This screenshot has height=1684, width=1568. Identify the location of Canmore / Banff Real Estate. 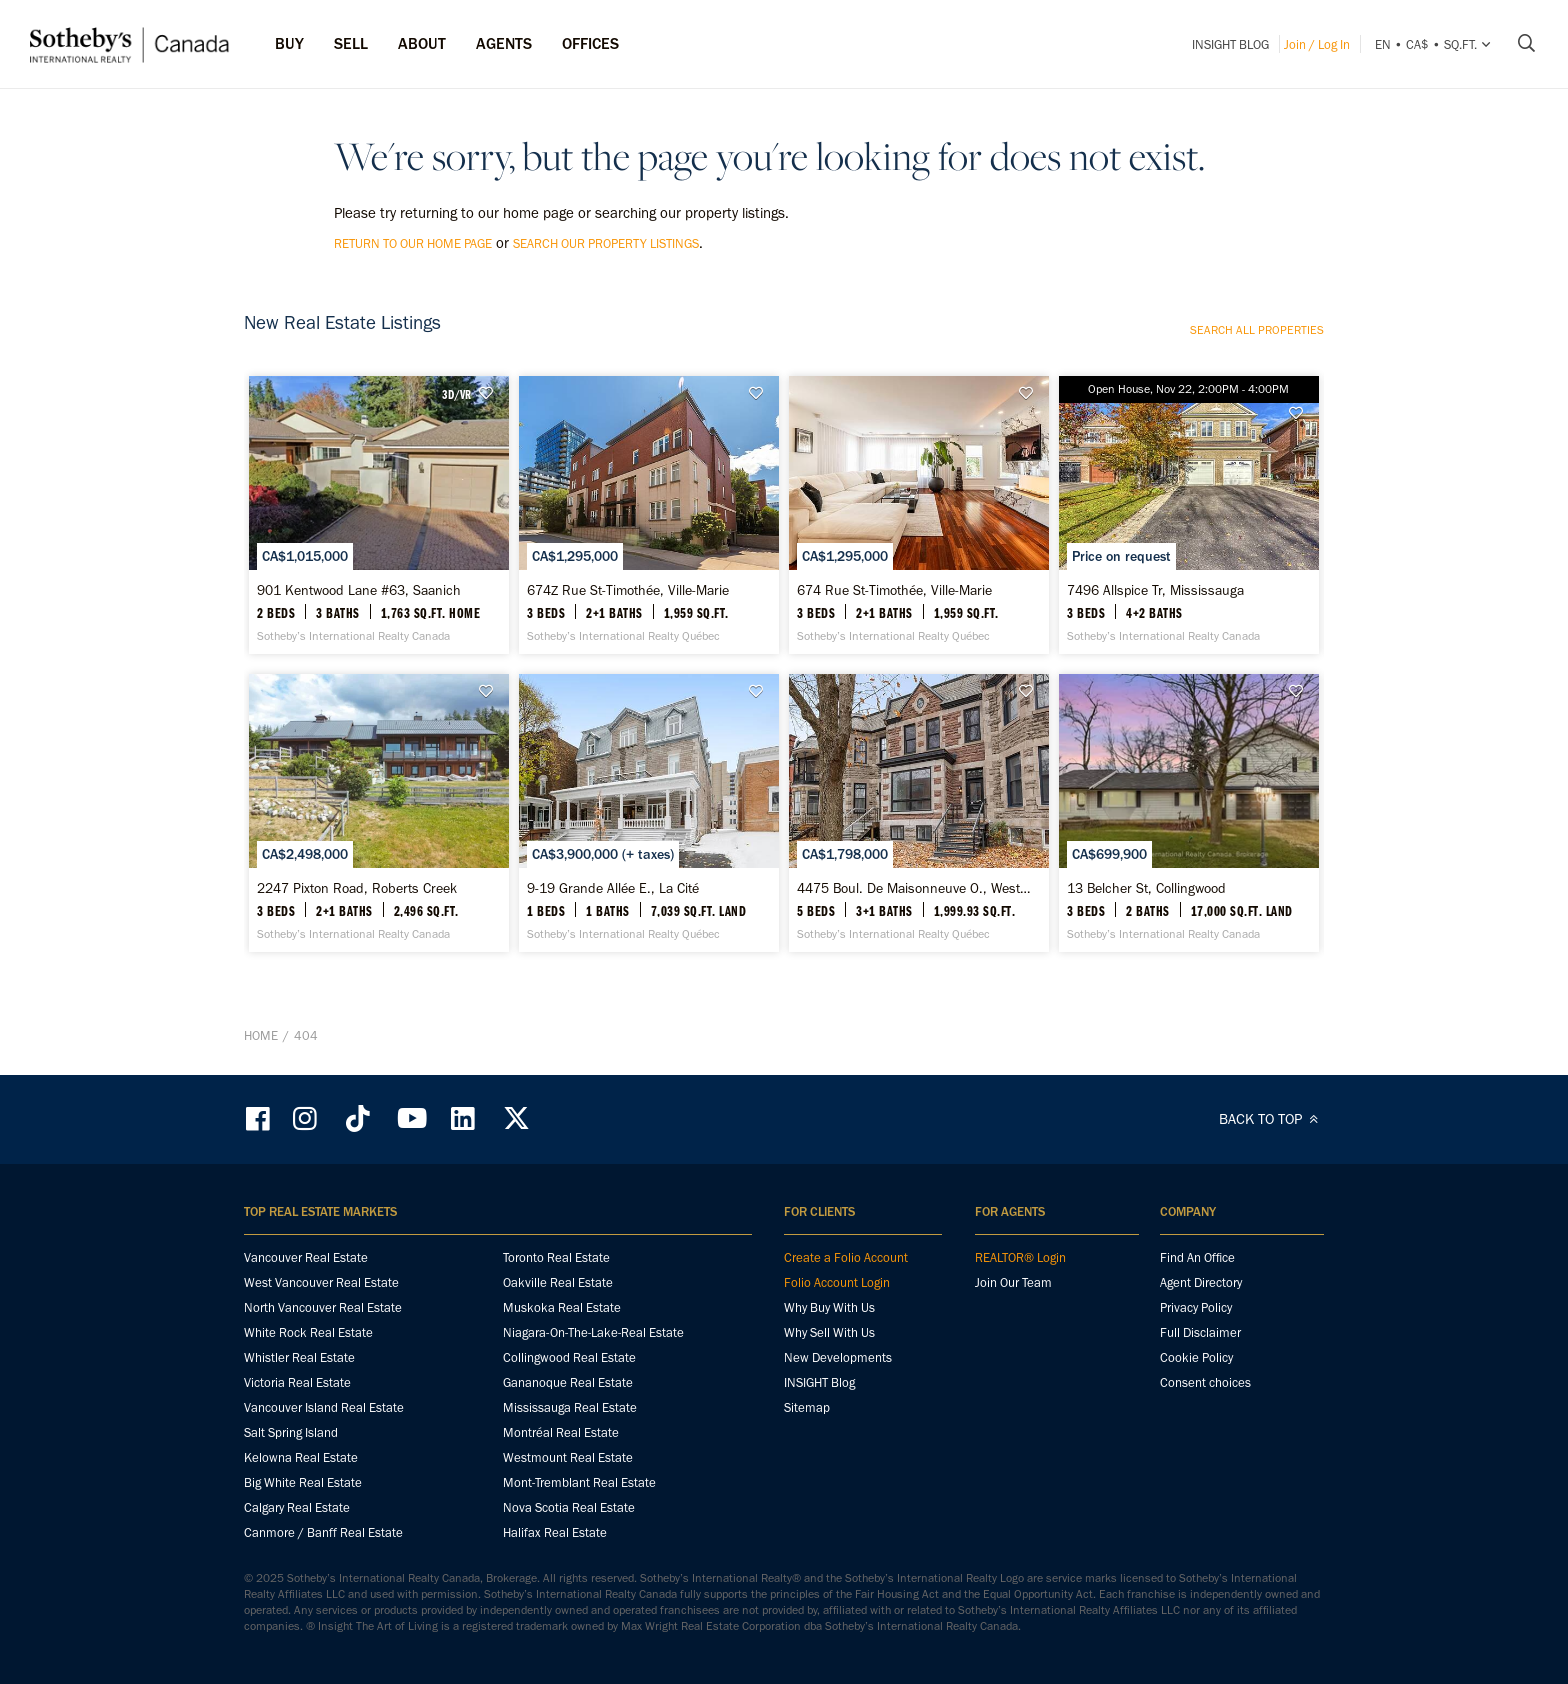
(323, 1532).